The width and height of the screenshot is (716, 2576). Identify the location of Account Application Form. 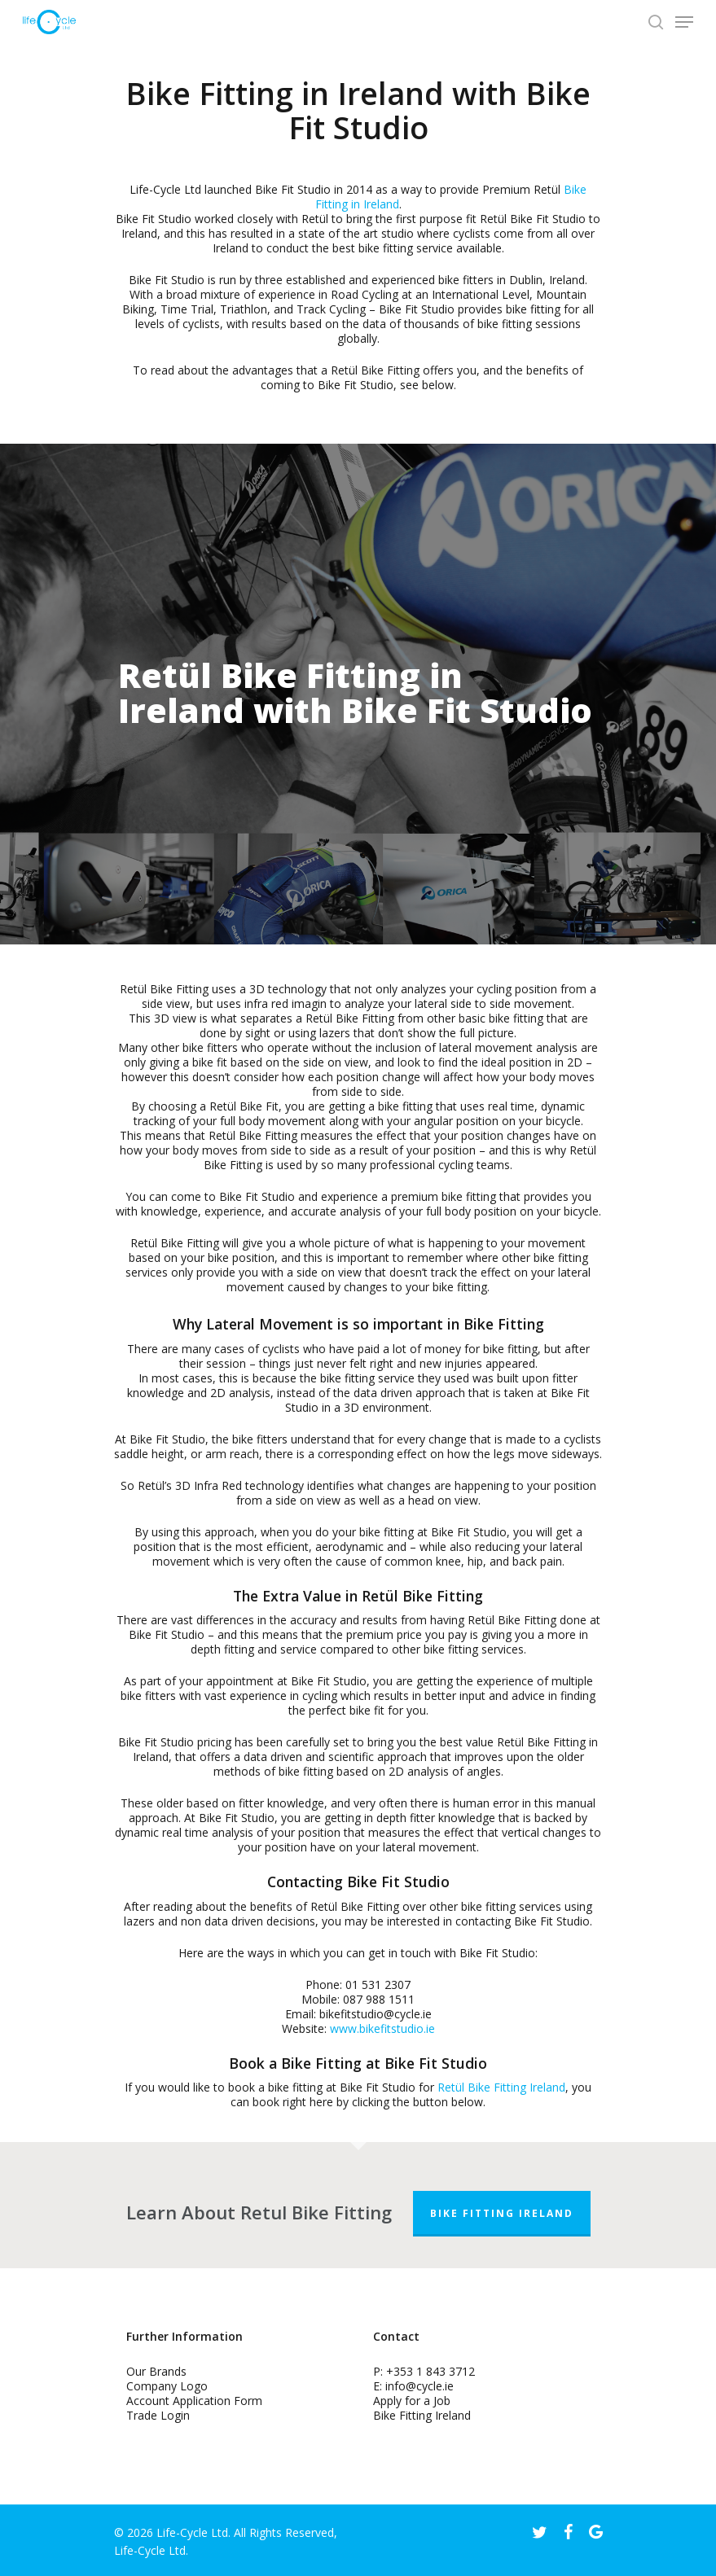
(194, 2400).